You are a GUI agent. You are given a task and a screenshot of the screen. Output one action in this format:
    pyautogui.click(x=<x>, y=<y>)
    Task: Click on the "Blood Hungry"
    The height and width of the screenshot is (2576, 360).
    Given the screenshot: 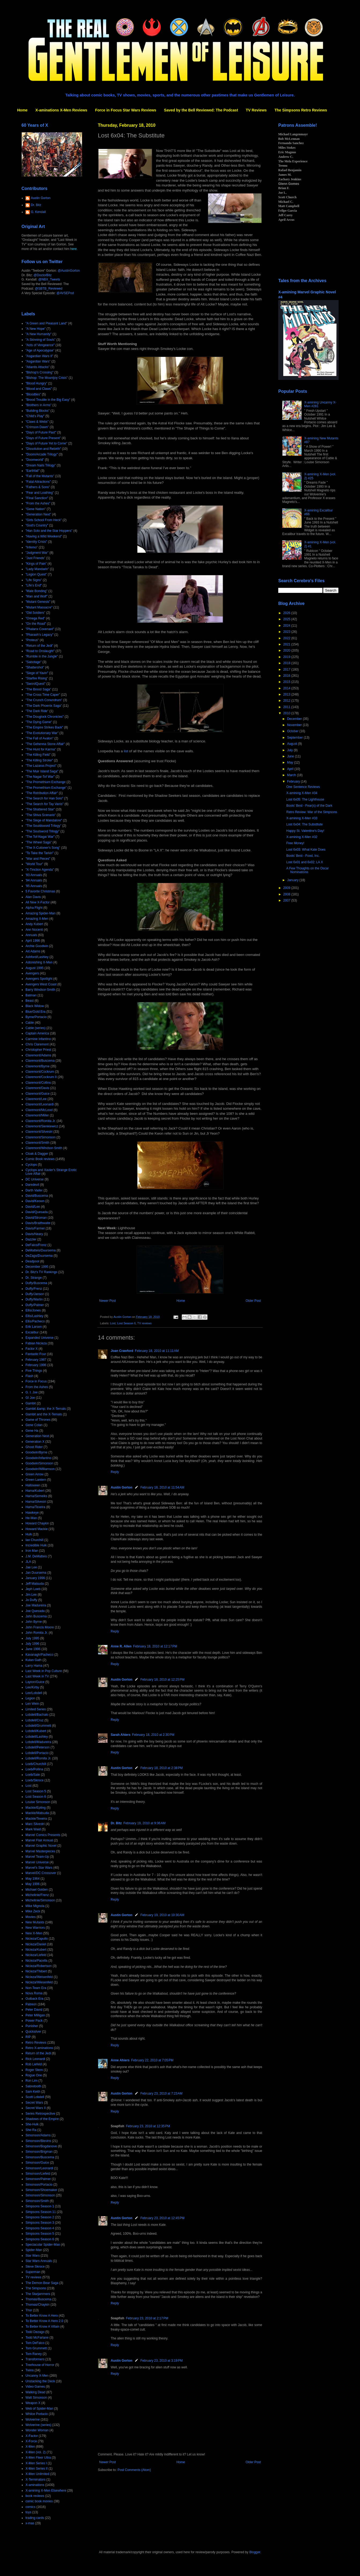 What is the action you would take?
    pyautogui.click(x=36, y=383)
    